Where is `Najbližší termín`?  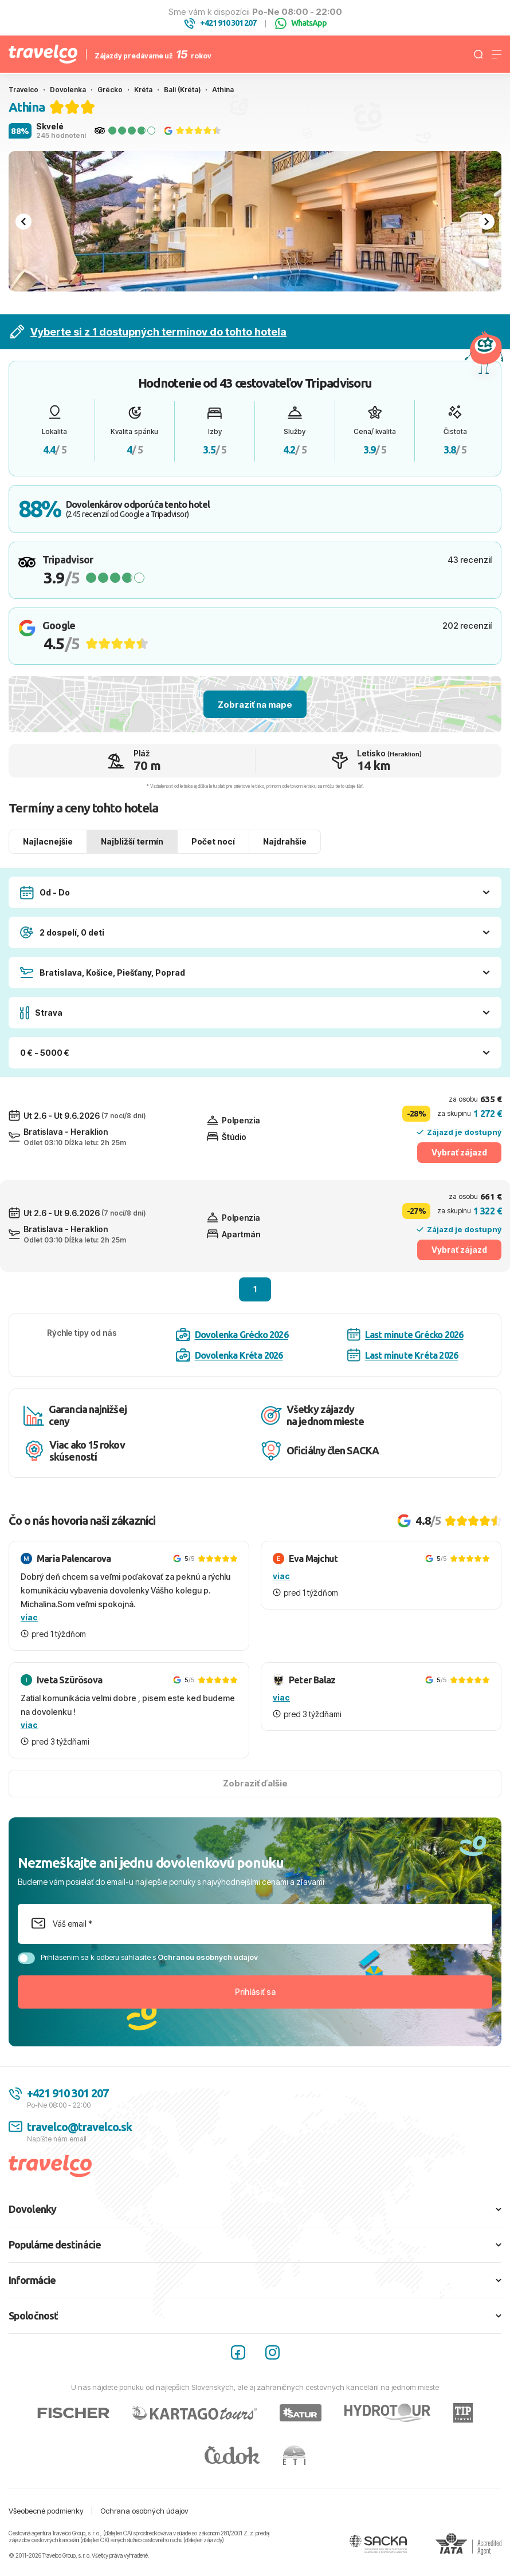 Najbližší termín is located at coordinates (132, 841).